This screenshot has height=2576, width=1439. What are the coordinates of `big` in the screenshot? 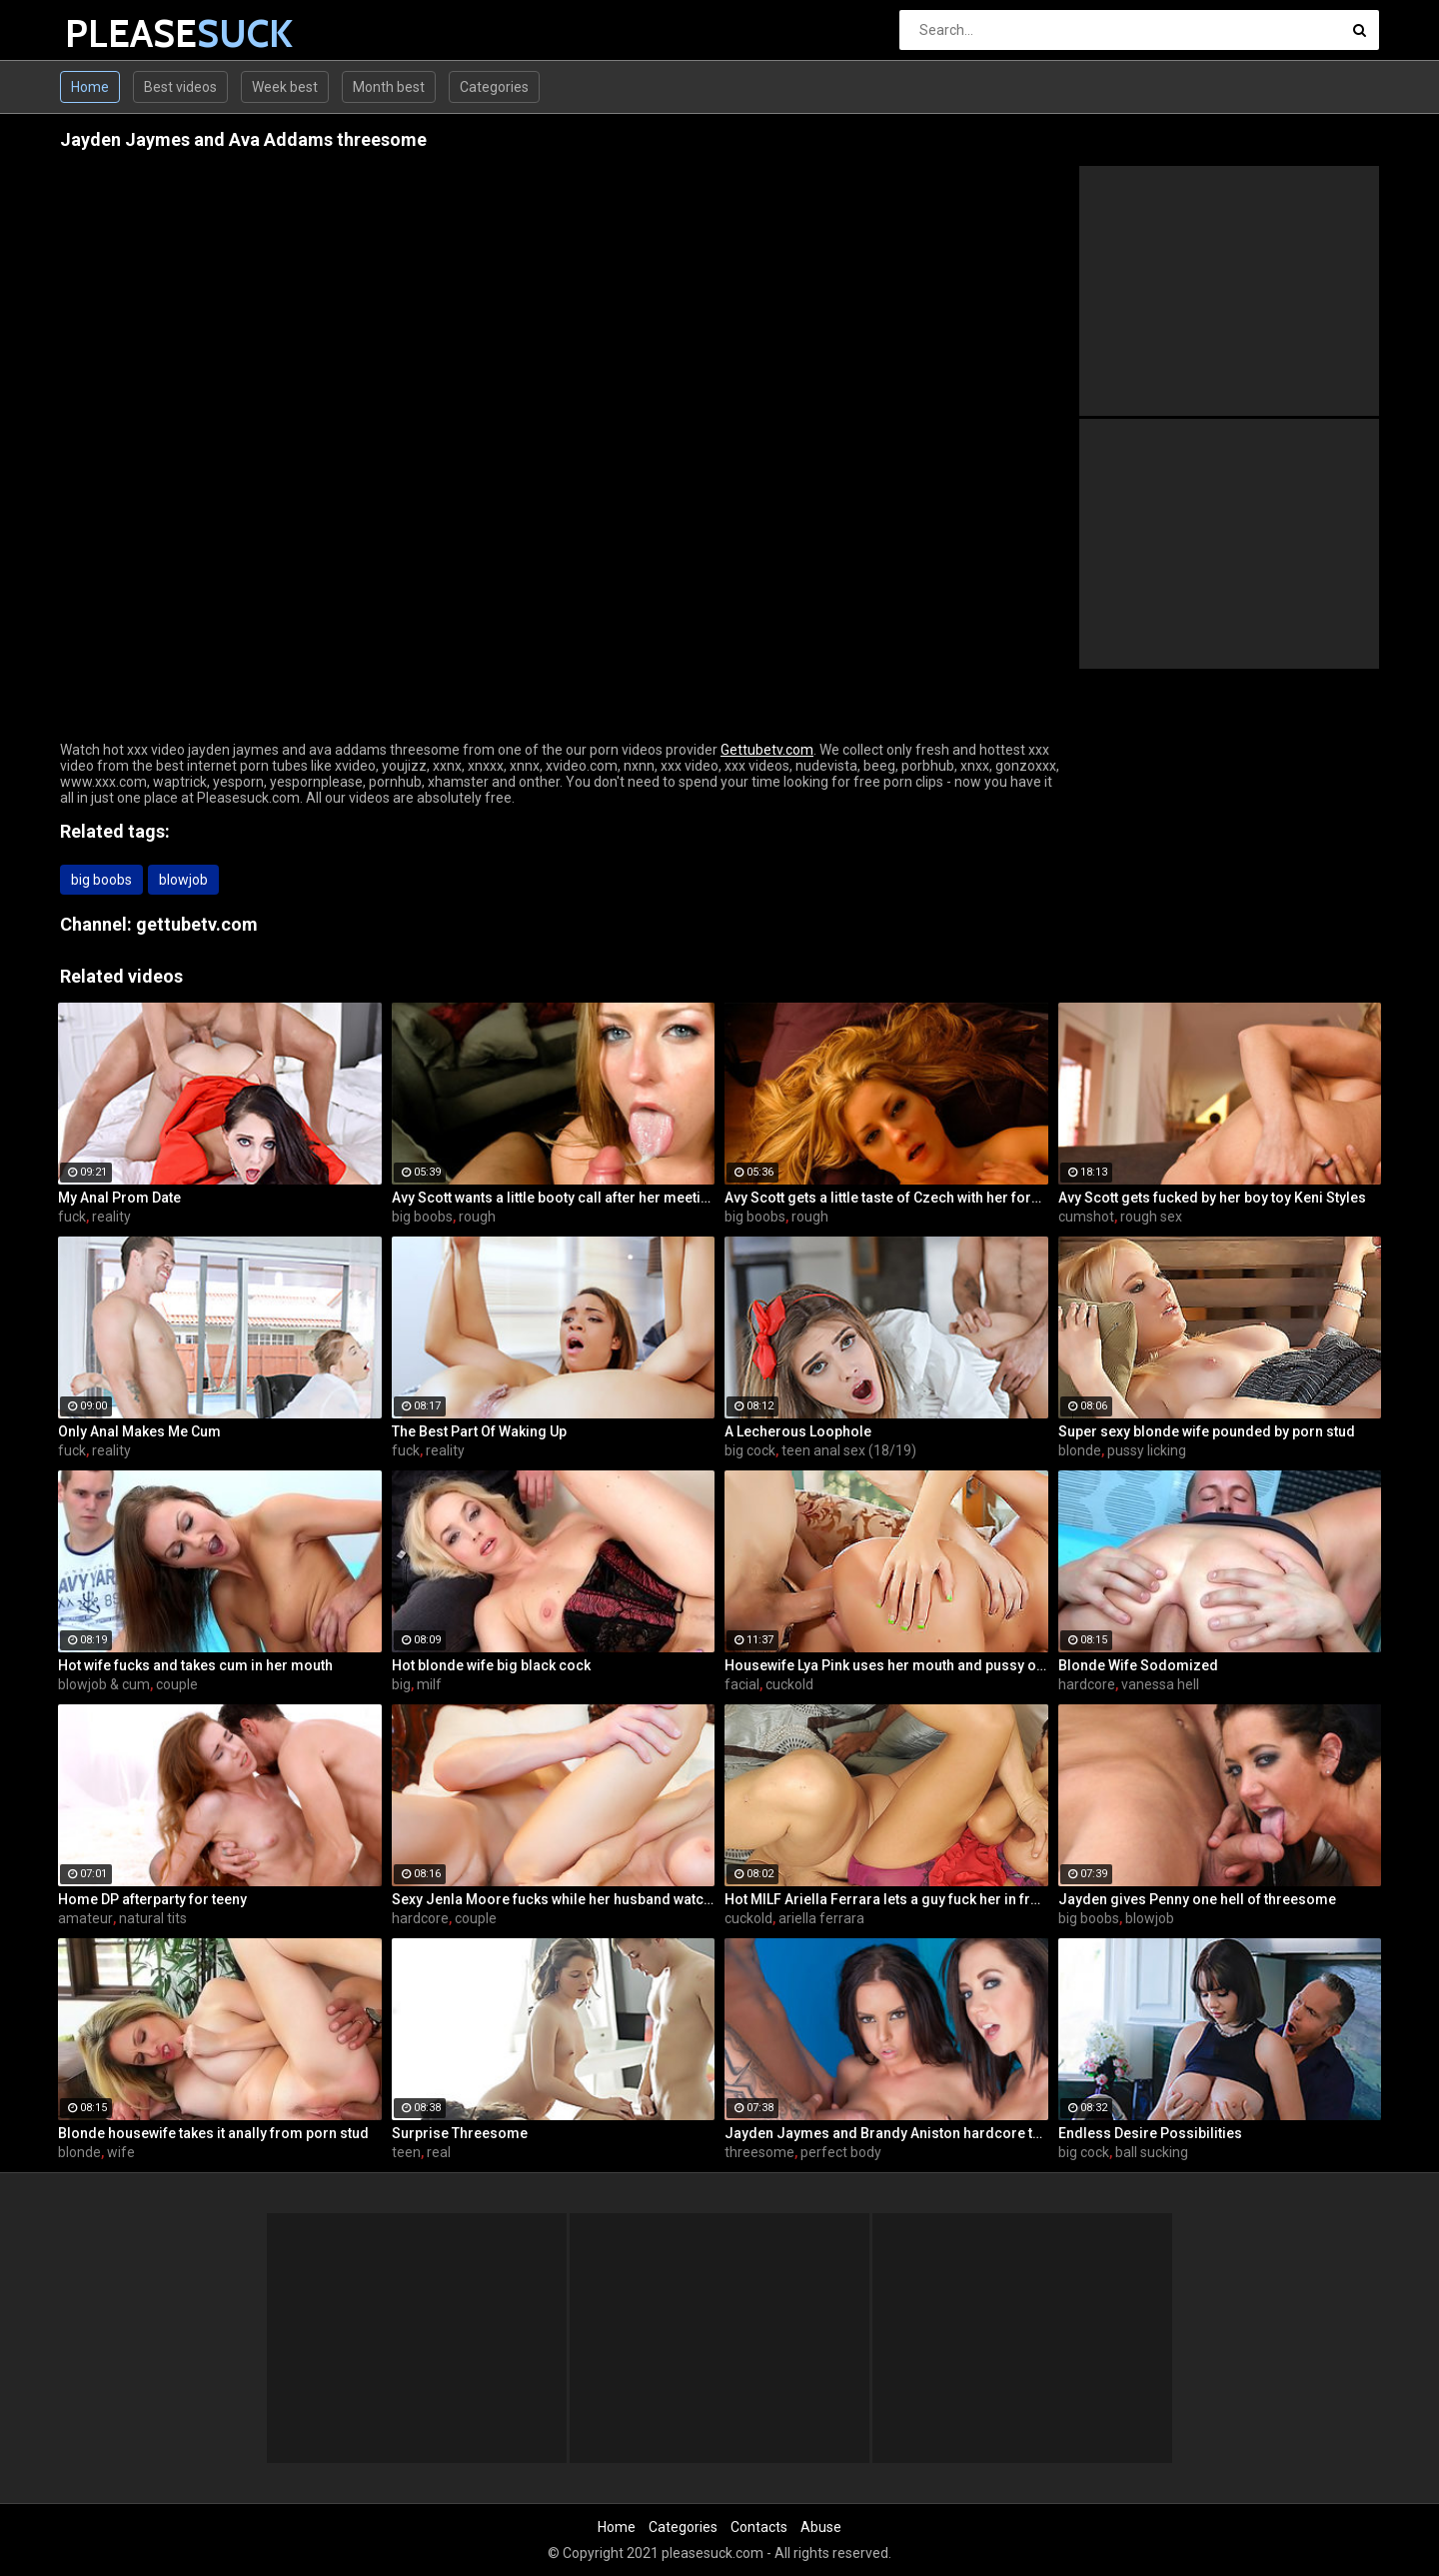 It's located at (401, 1684).